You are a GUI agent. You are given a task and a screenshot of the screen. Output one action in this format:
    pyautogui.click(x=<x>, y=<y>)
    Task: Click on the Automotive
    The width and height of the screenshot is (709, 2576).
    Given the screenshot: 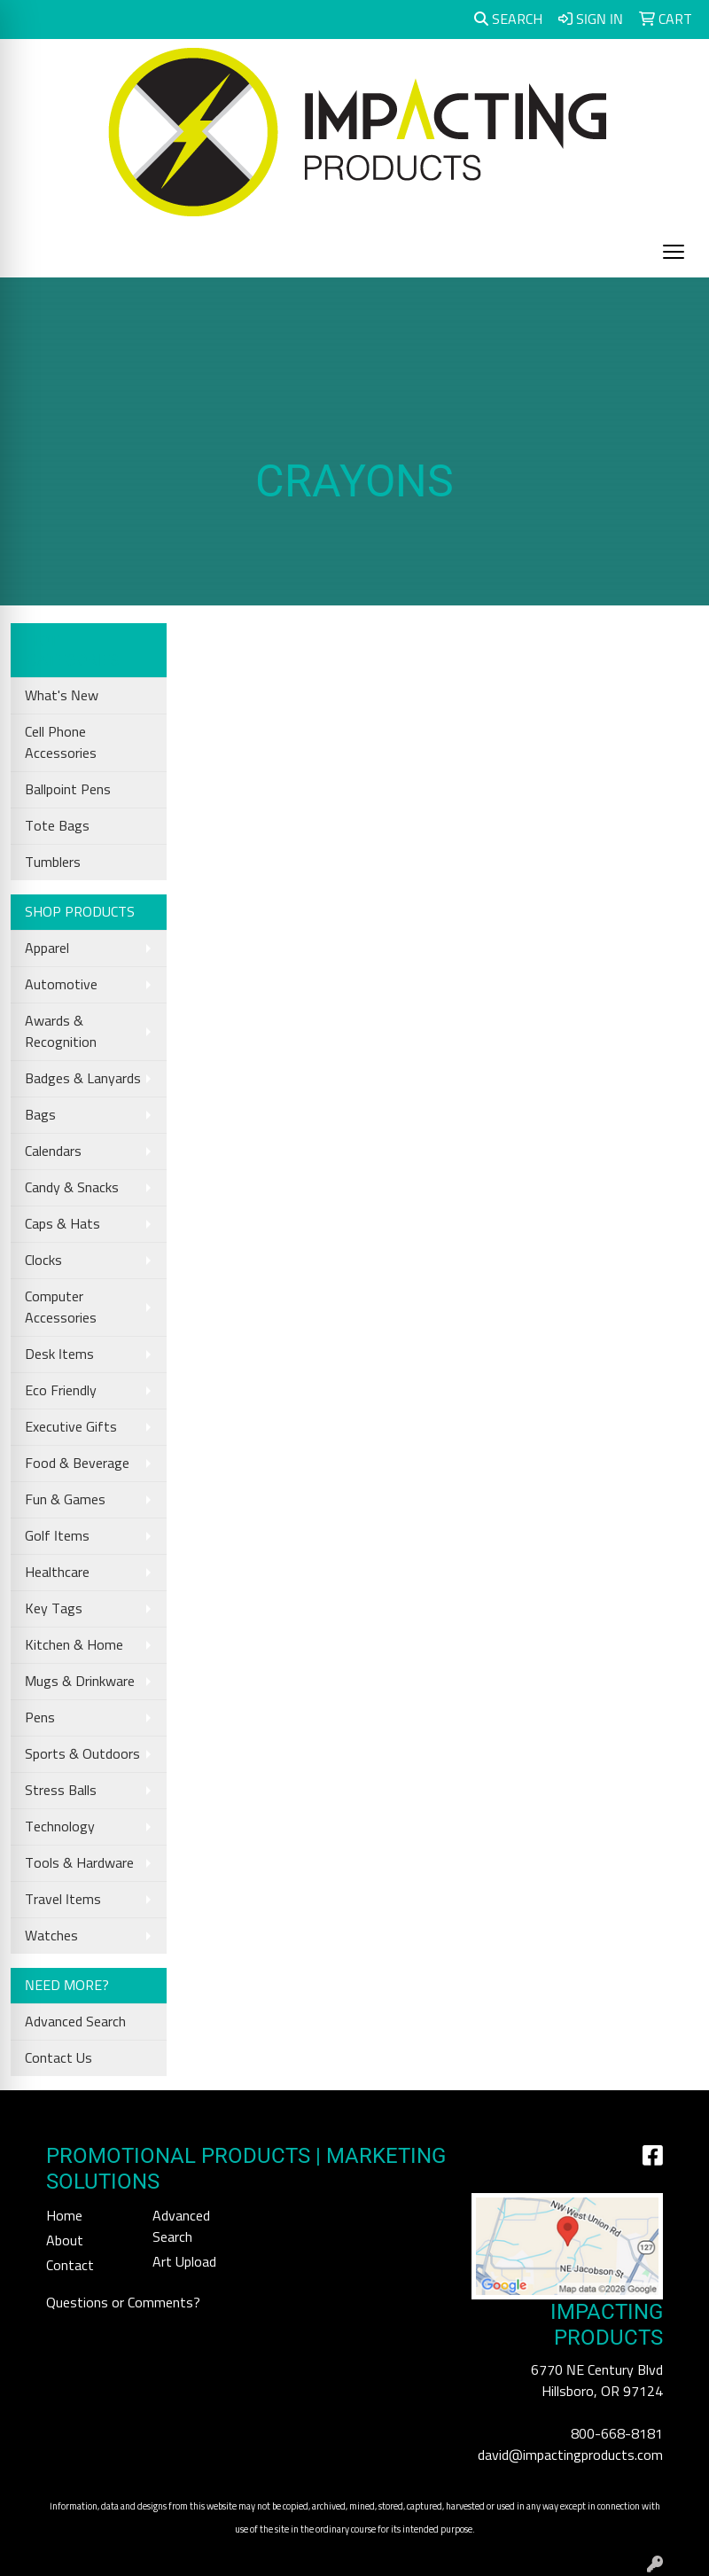 What is the action you would take?
    pyautogui.click(x=61, y=985)
    